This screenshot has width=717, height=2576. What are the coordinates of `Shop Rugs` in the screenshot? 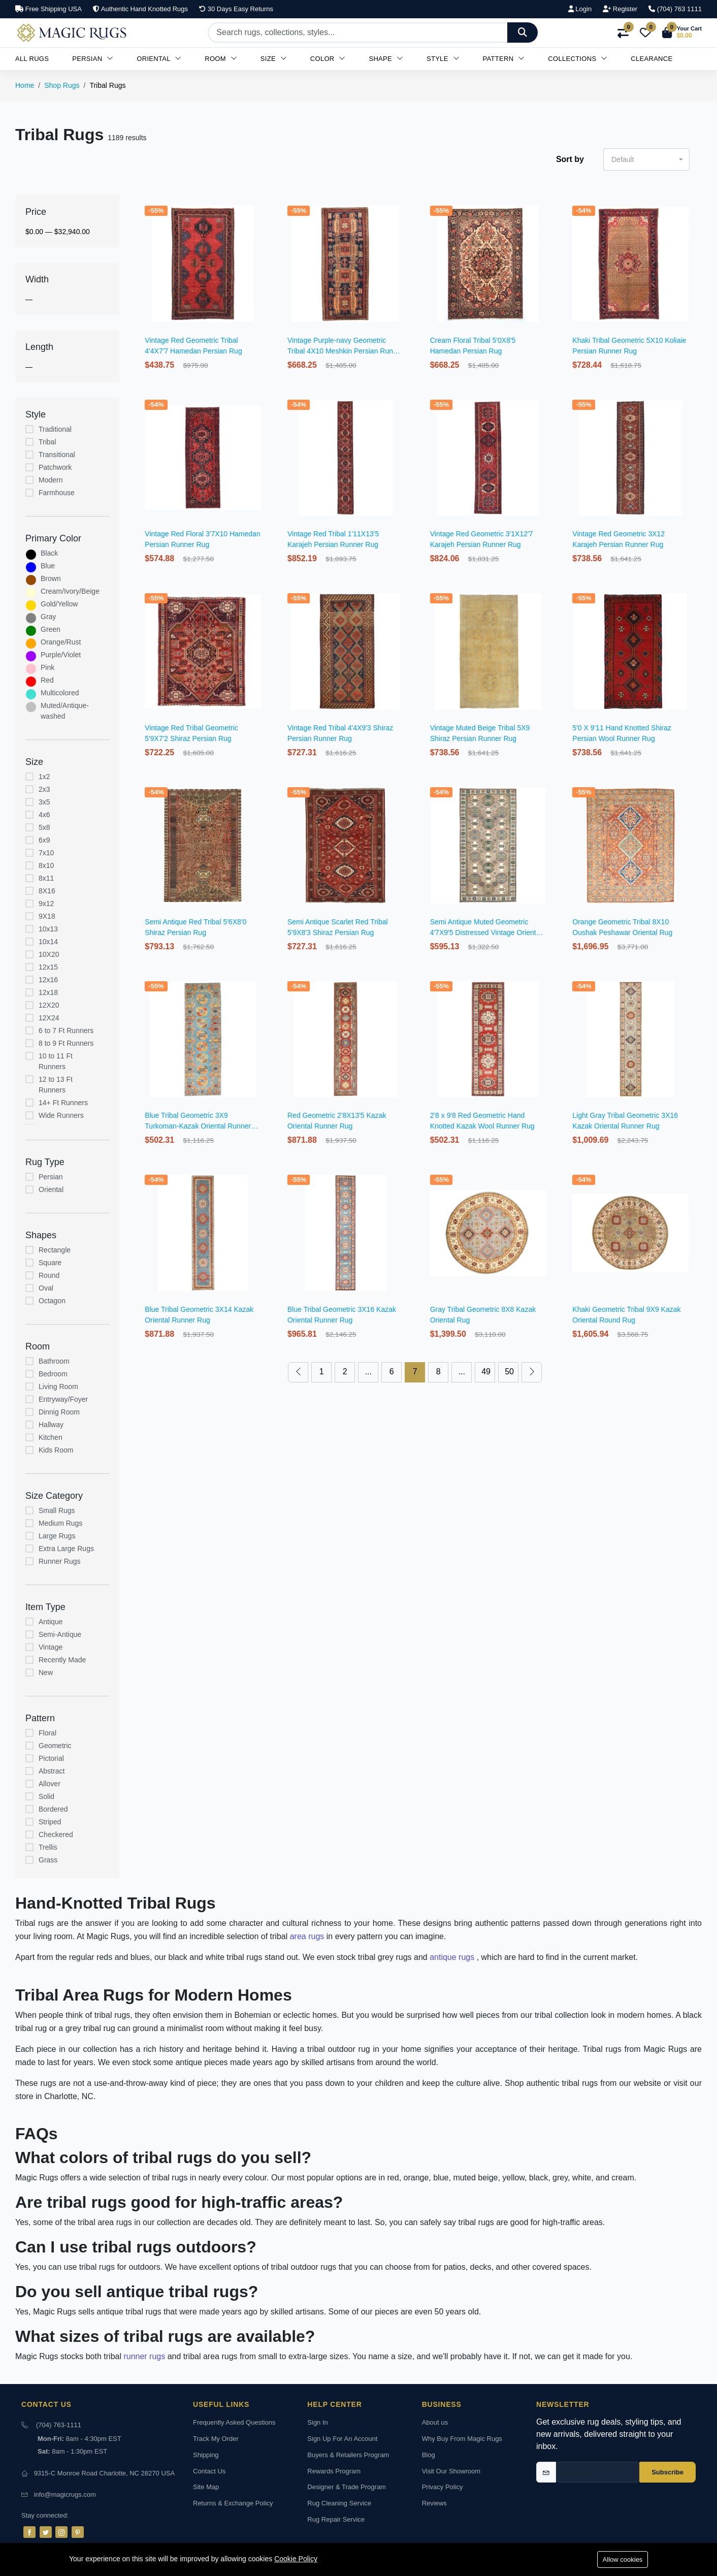 It's located at (61, 85).